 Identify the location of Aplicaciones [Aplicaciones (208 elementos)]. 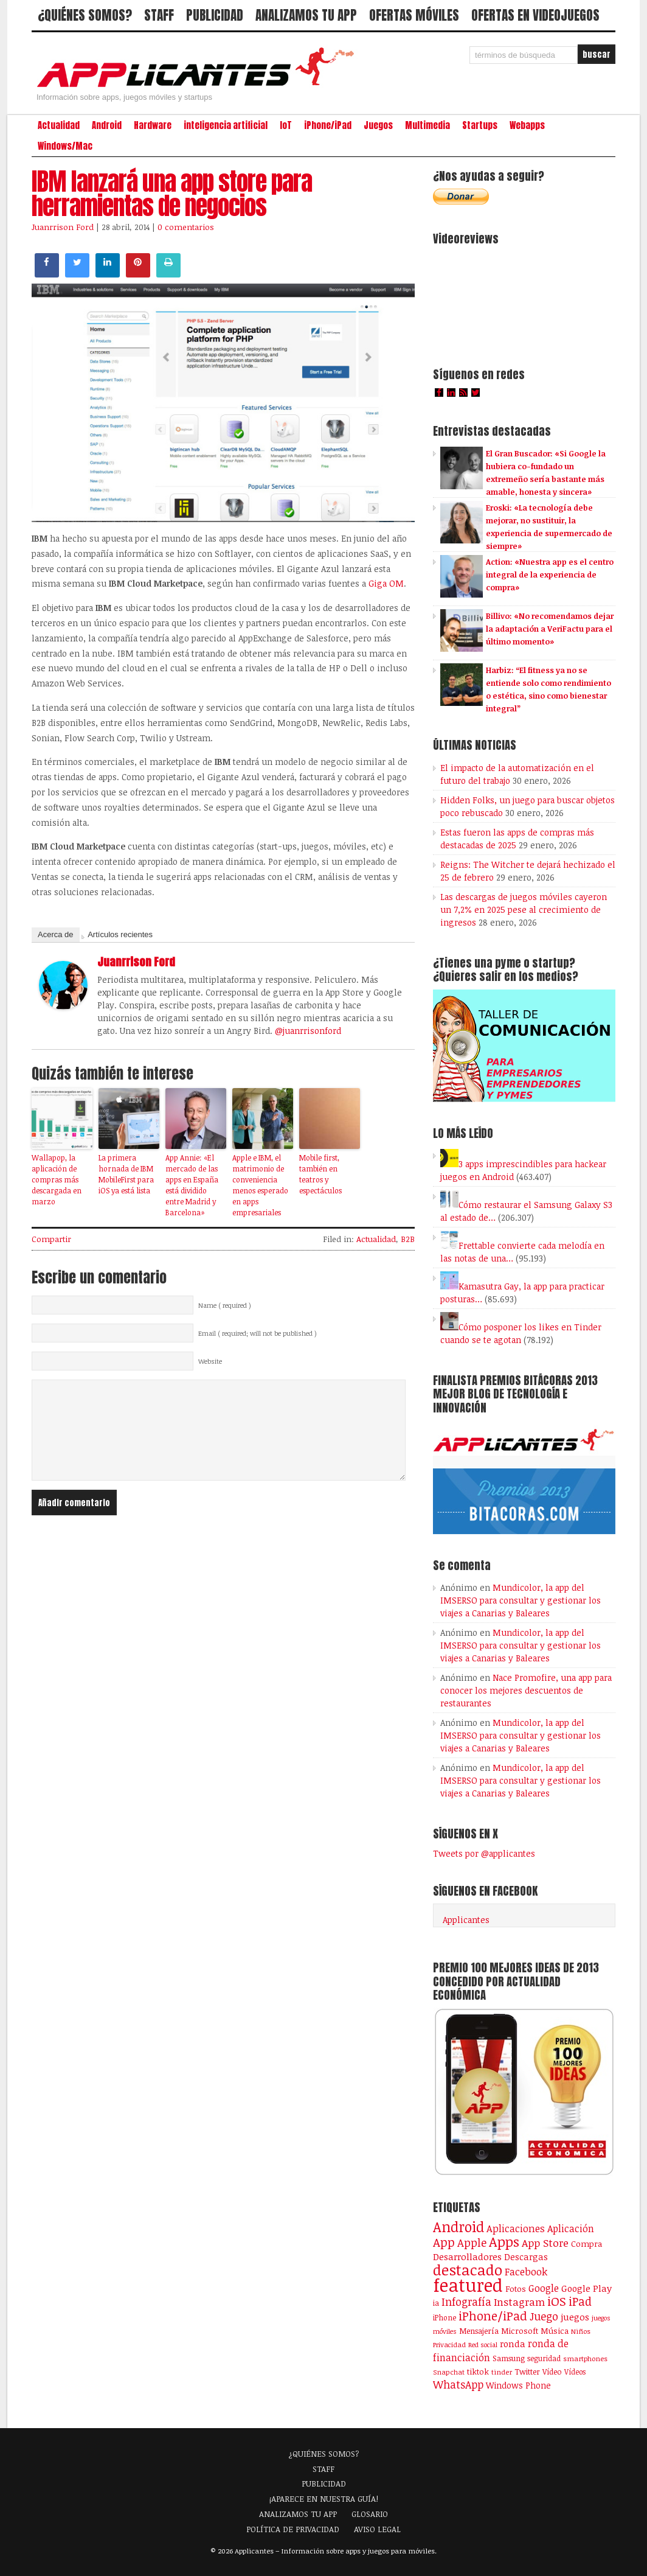
(515, 2228).